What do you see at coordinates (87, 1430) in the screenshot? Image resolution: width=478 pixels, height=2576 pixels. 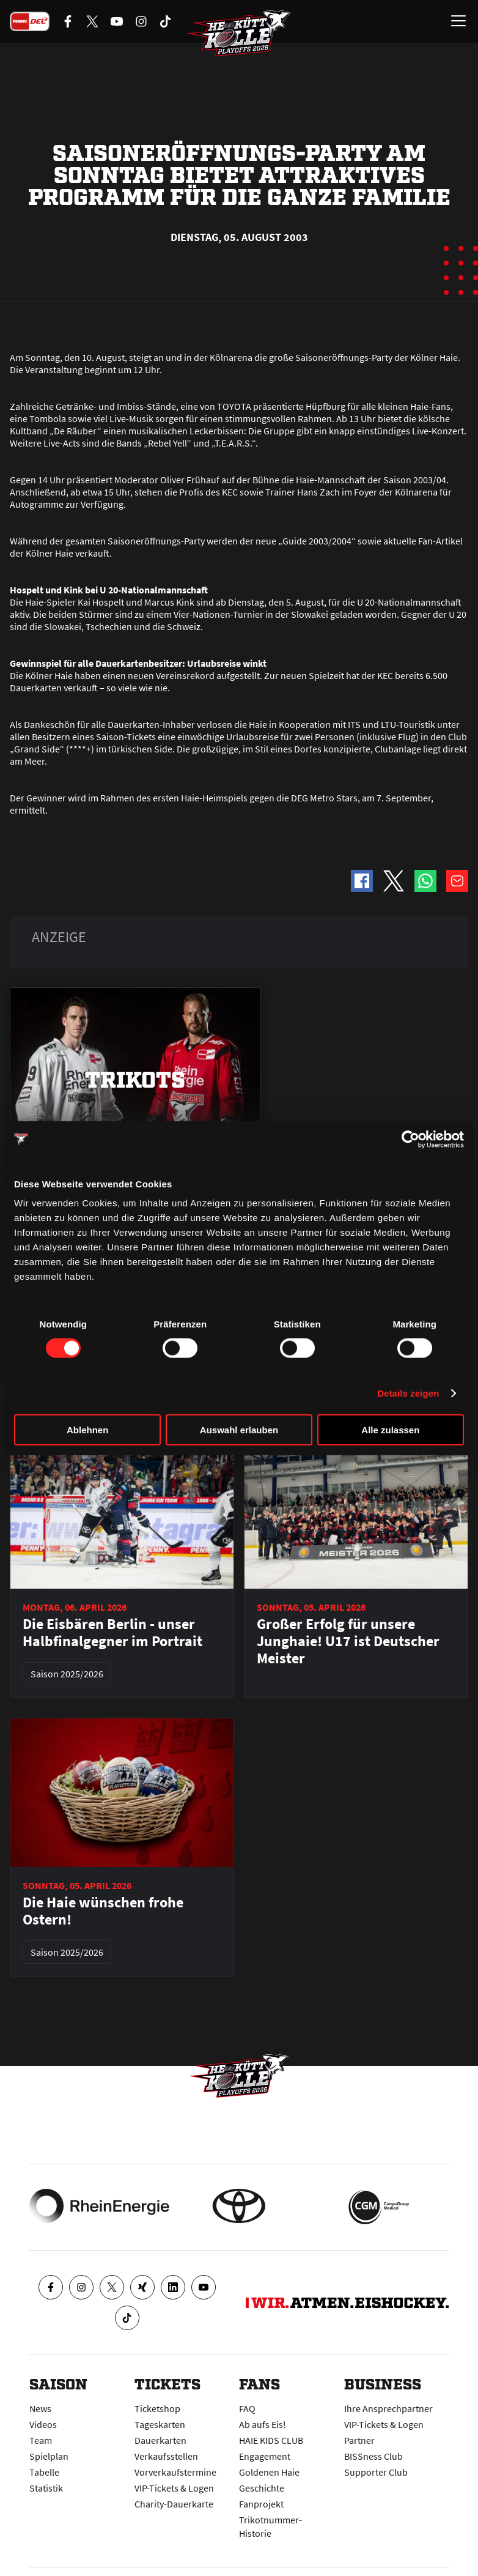 I see `Ablehnen` at bounding box center [87, 1430].